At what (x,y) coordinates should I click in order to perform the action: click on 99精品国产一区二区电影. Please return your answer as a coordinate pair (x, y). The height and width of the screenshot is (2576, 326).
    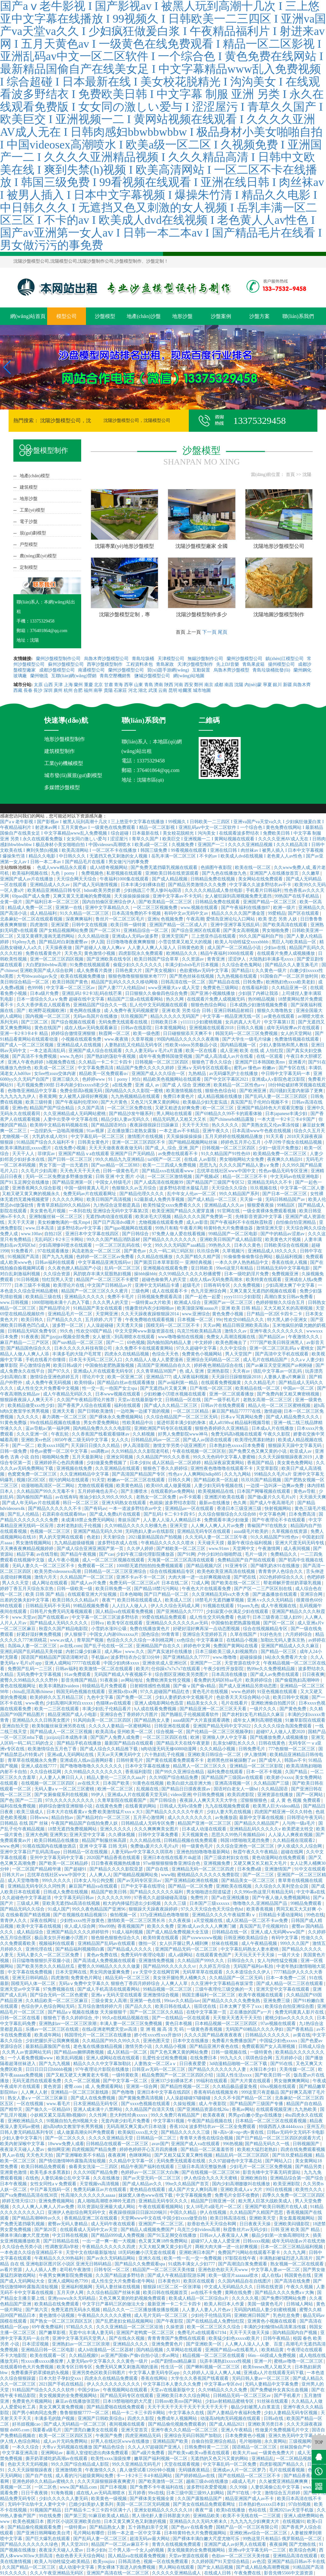
    Looking at the image, I should click on (234, 1233).